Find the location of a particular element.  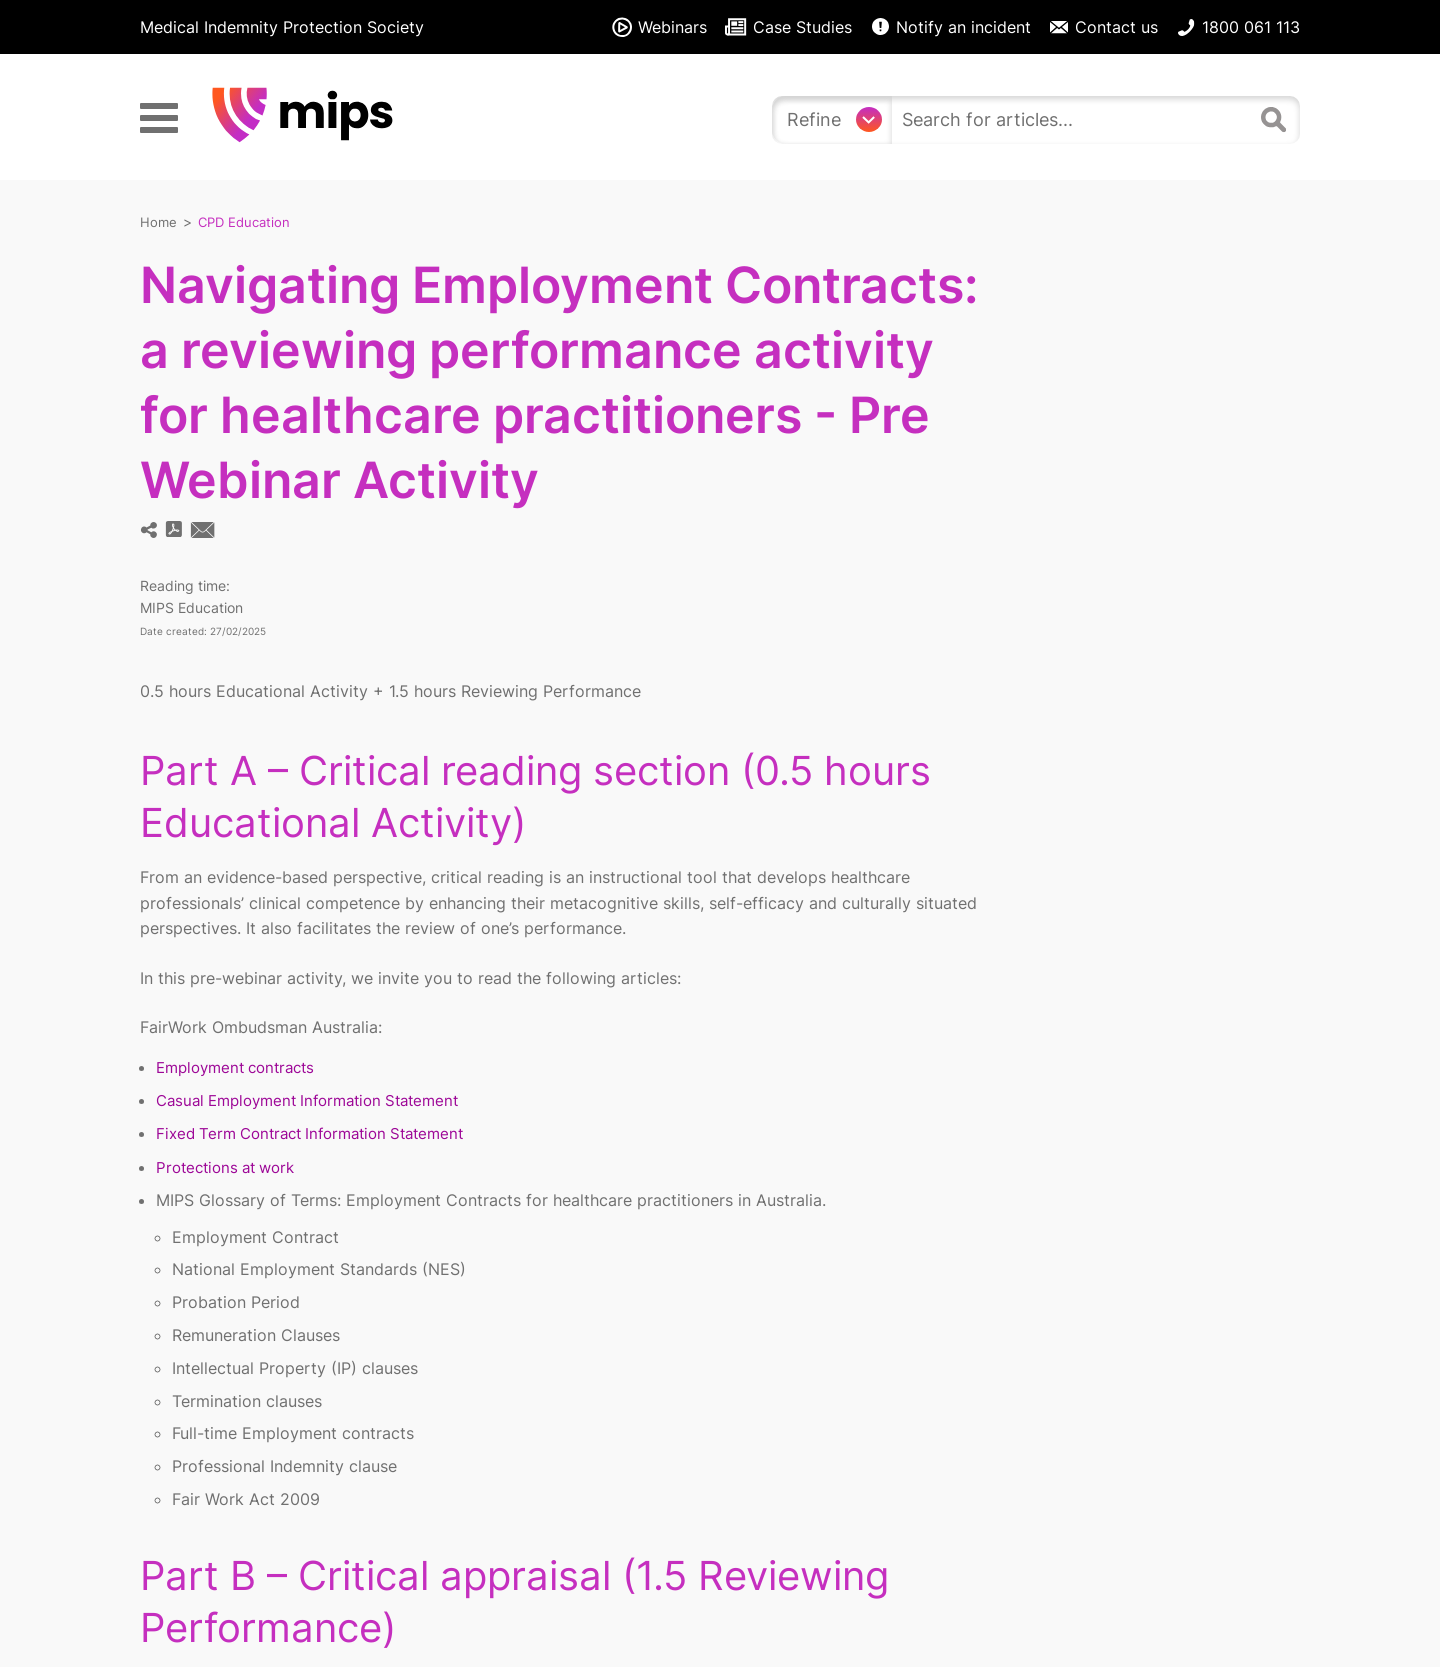

Casual Employment Information Statement is located at coordinates (319, 1099).